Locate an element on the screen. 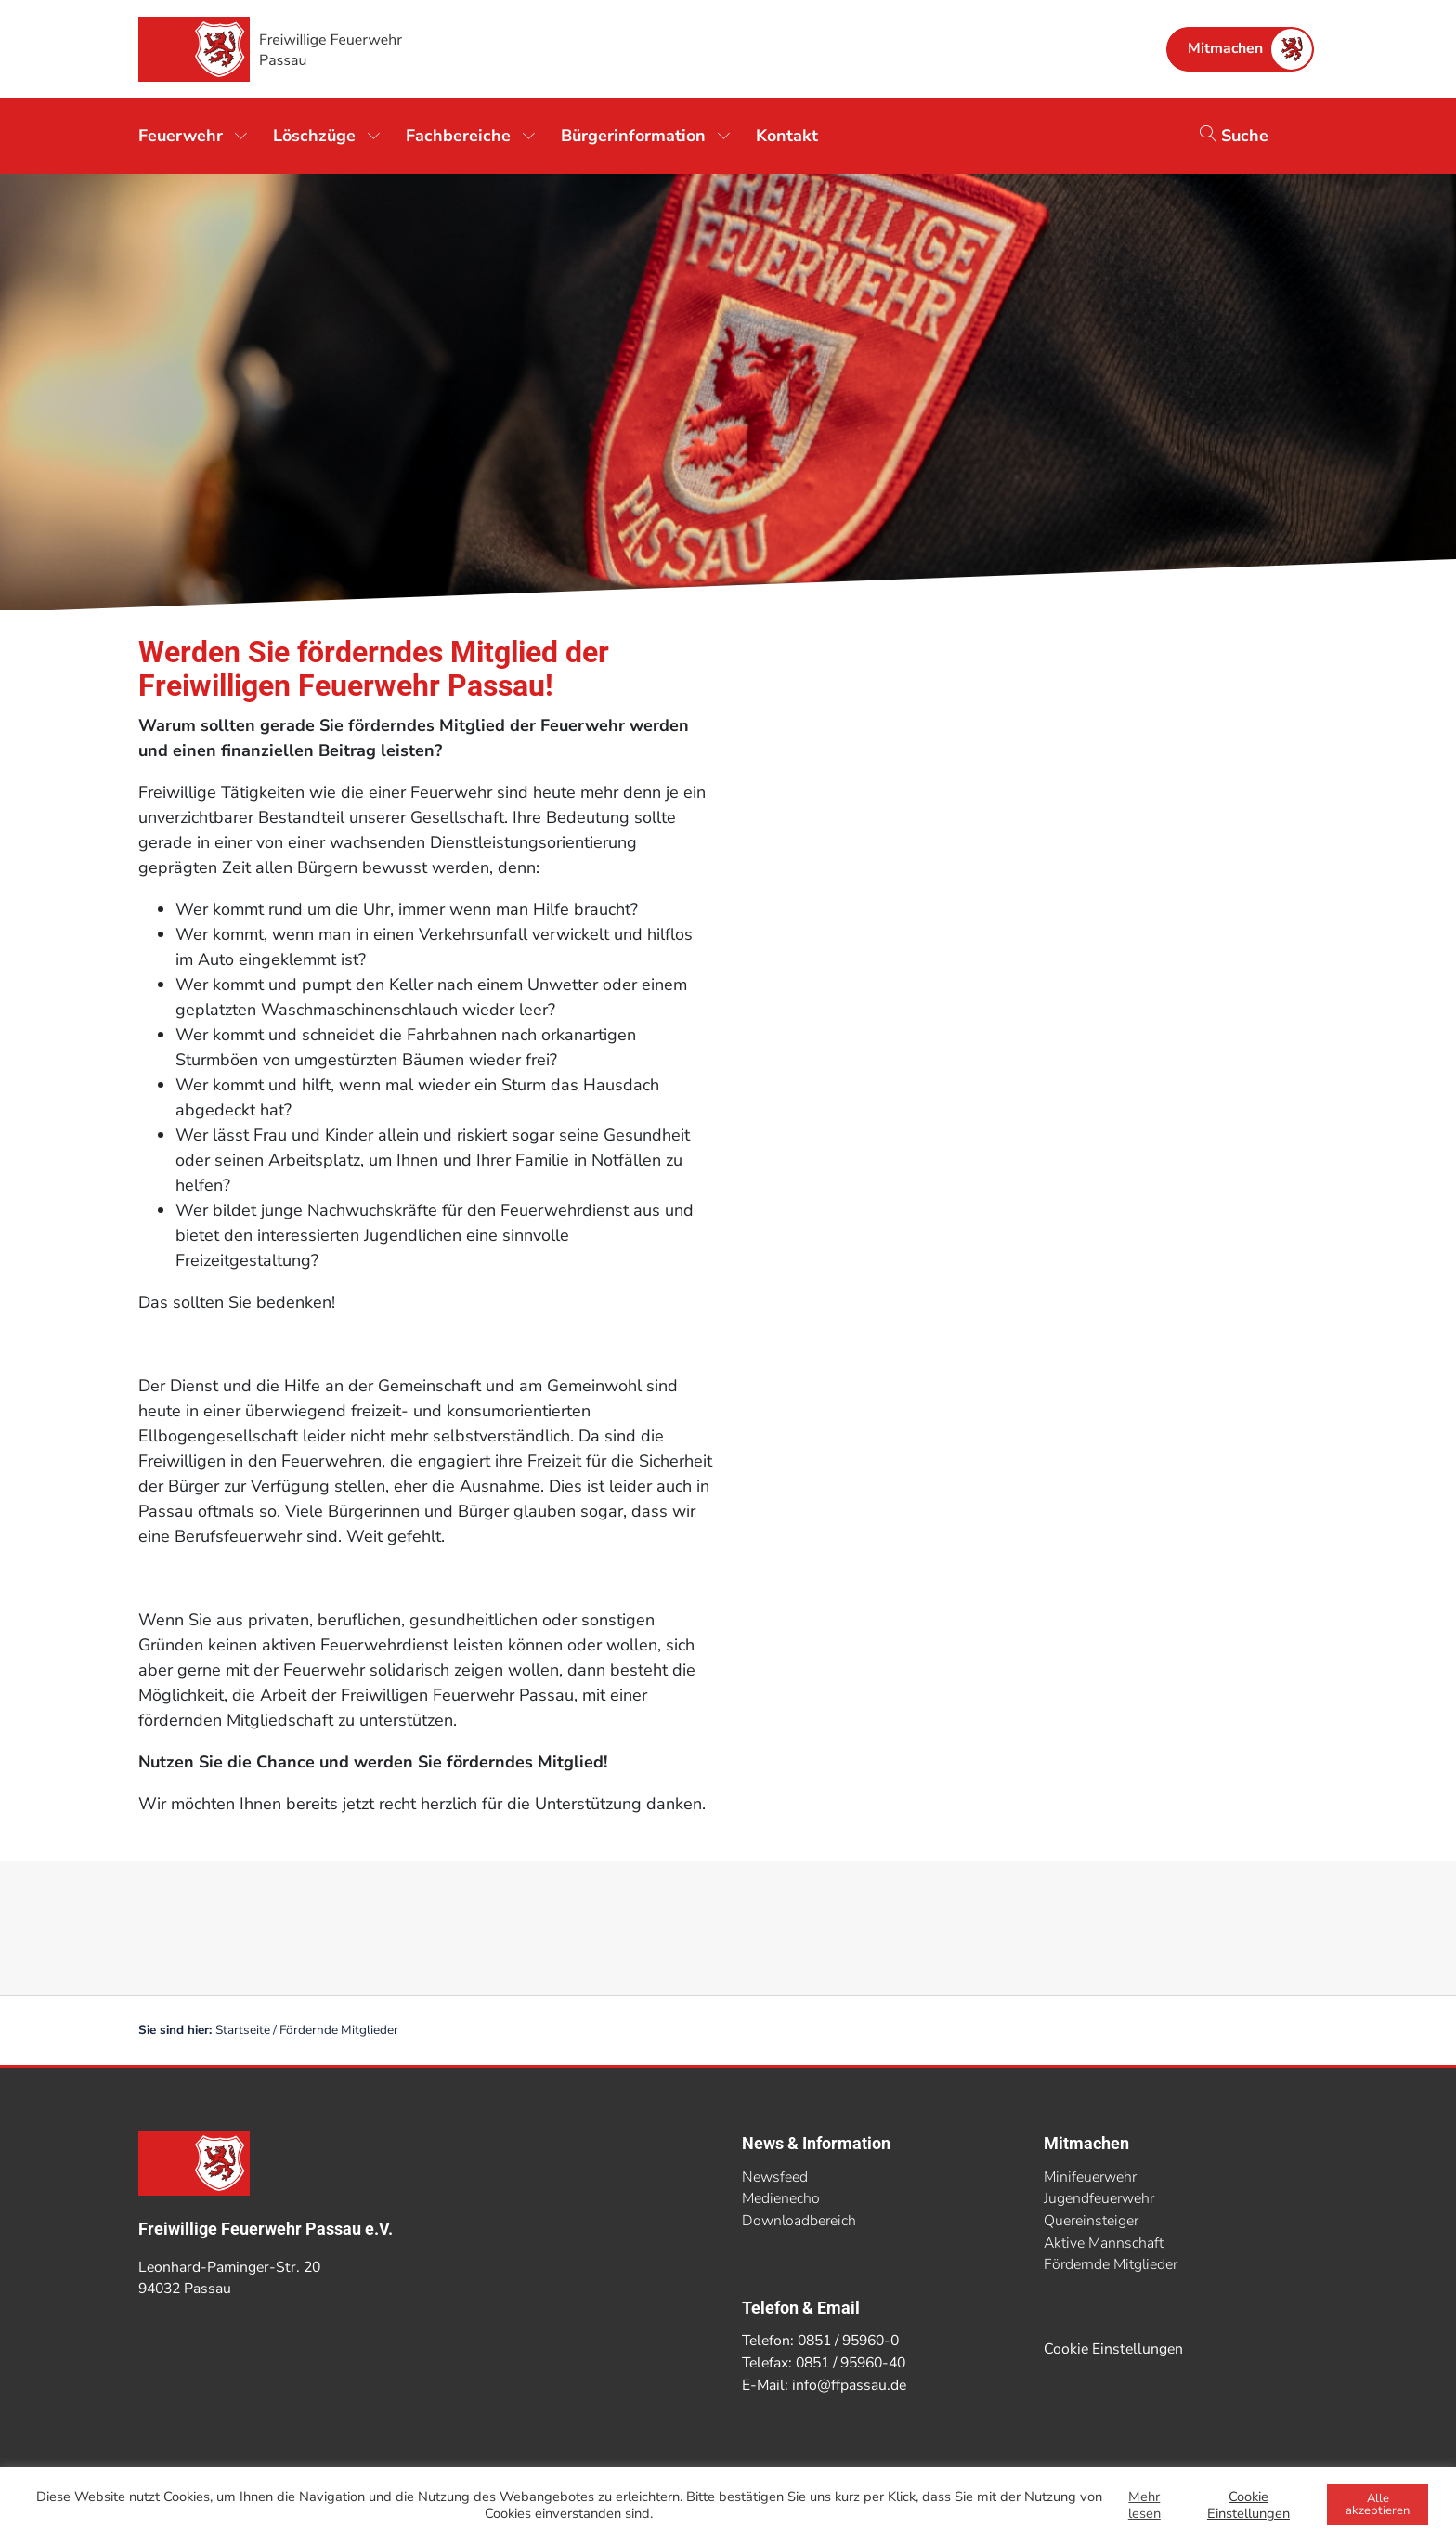 Image resolution: width=1456 pixels, height=2543 pixels. Suche is located at coordinates (1234, 135).